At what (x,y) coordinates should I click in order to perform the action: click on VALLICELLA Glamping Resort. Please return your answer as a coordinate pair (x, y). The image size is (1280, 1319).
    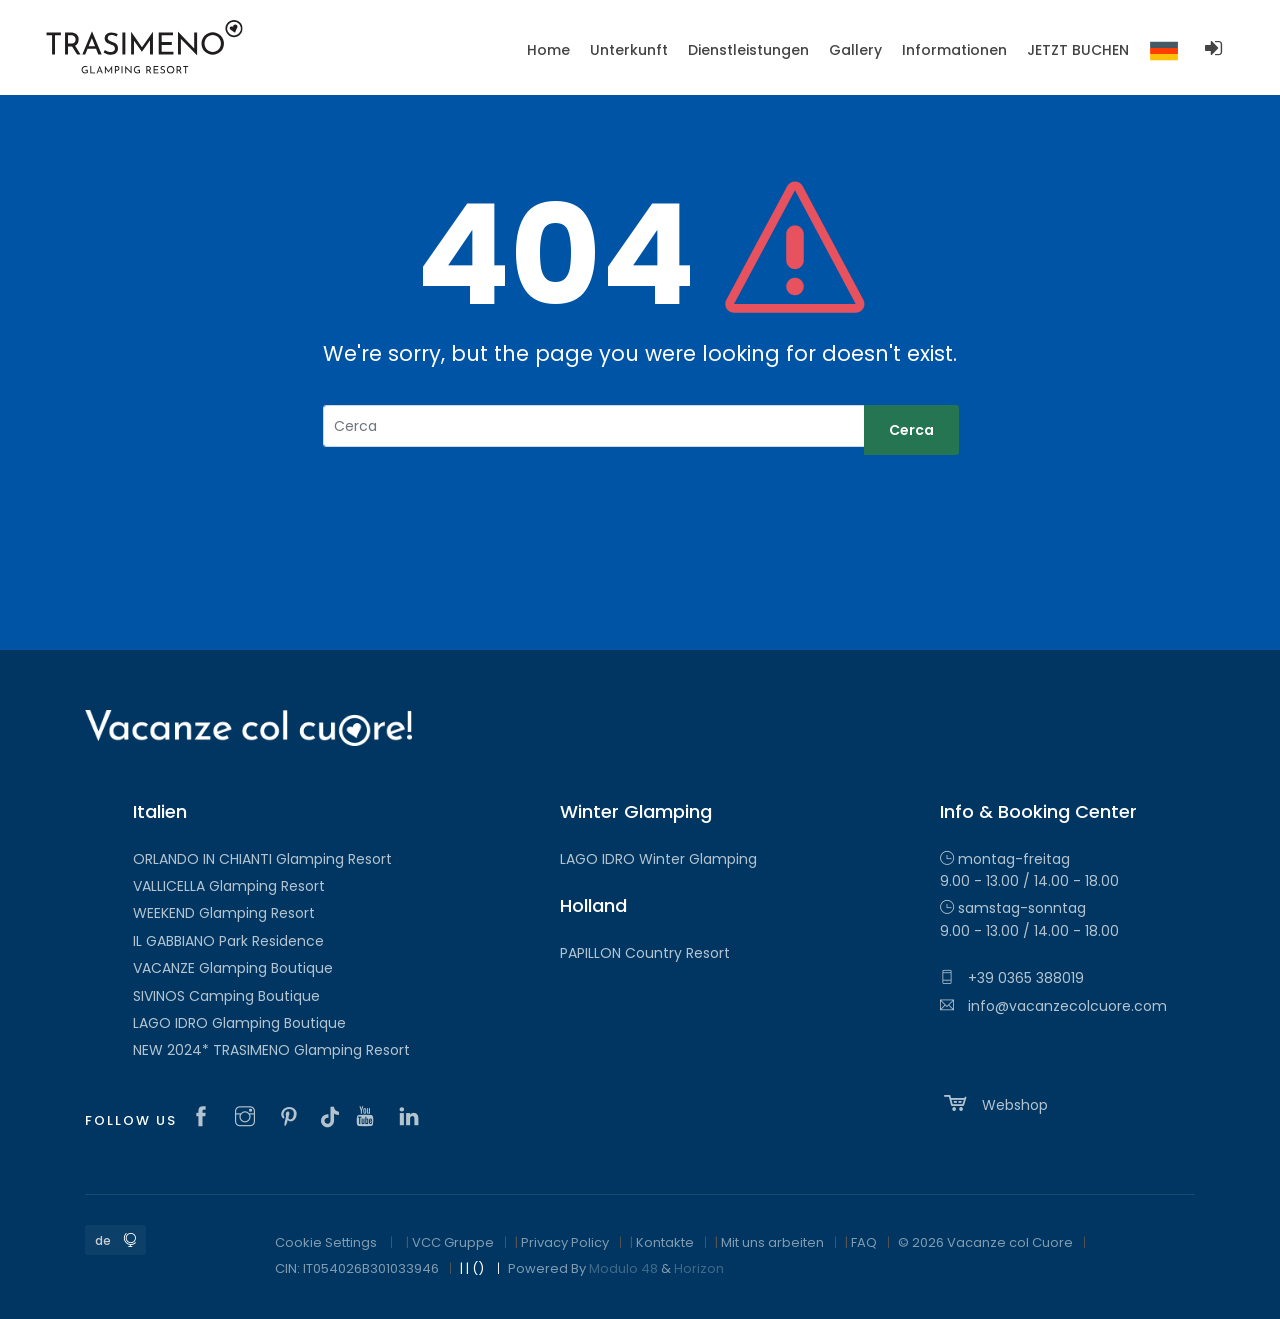
    Looking at the image, I should click on (229, 886).